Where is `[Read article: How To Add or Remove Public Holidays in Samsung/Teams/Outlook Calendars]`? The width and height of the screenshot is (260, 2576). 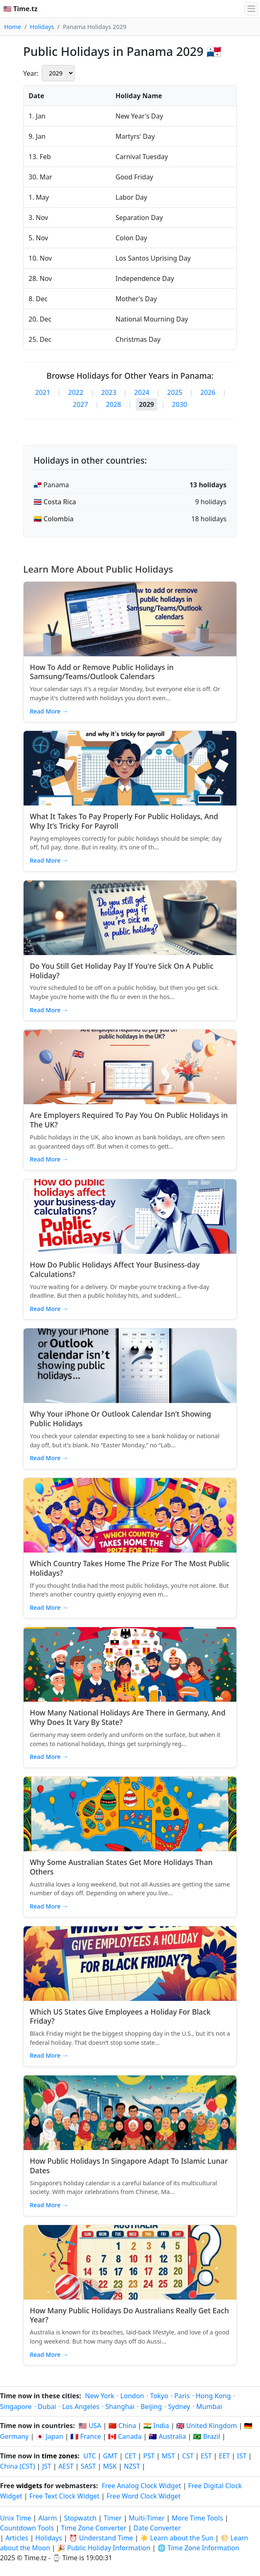 [Read article: How To Add or Remove Public Holidays in Samsung/Teams/Outlook Calendars] is located at coordinates (130, 619).